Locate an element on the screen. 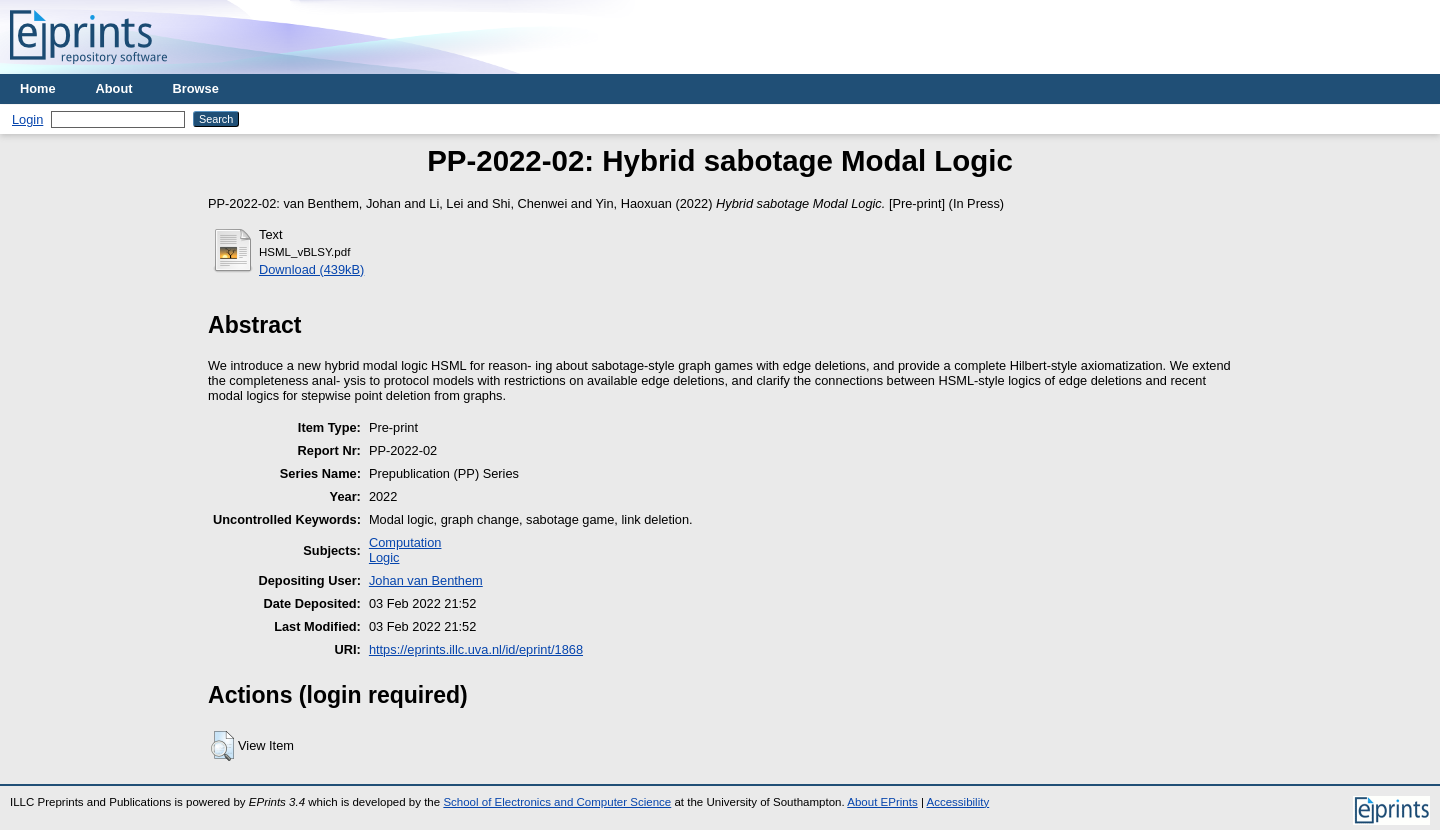  Download (439kB) is located at coordinates (311, 269).